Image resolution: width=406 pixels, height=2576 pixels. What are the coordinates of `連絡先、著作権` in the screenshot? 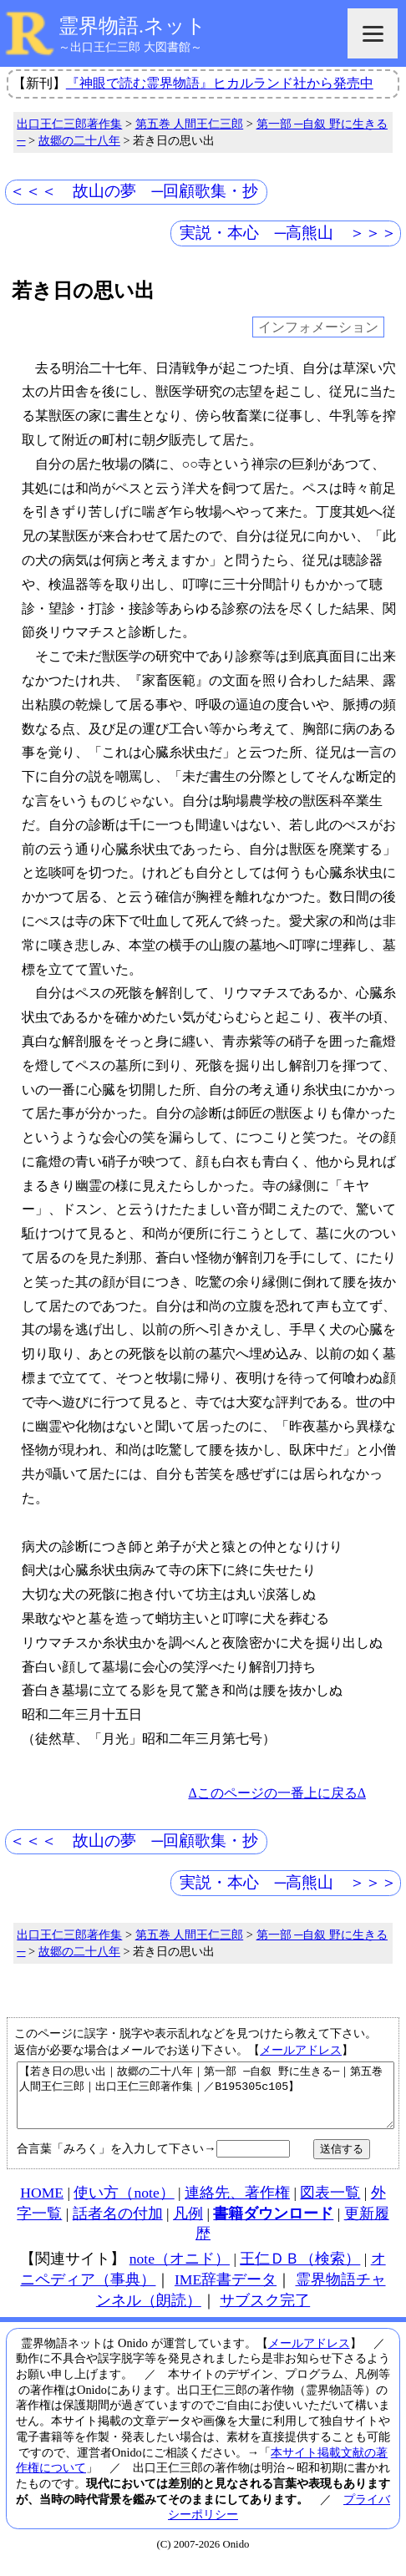 It's located at (237, 2205).